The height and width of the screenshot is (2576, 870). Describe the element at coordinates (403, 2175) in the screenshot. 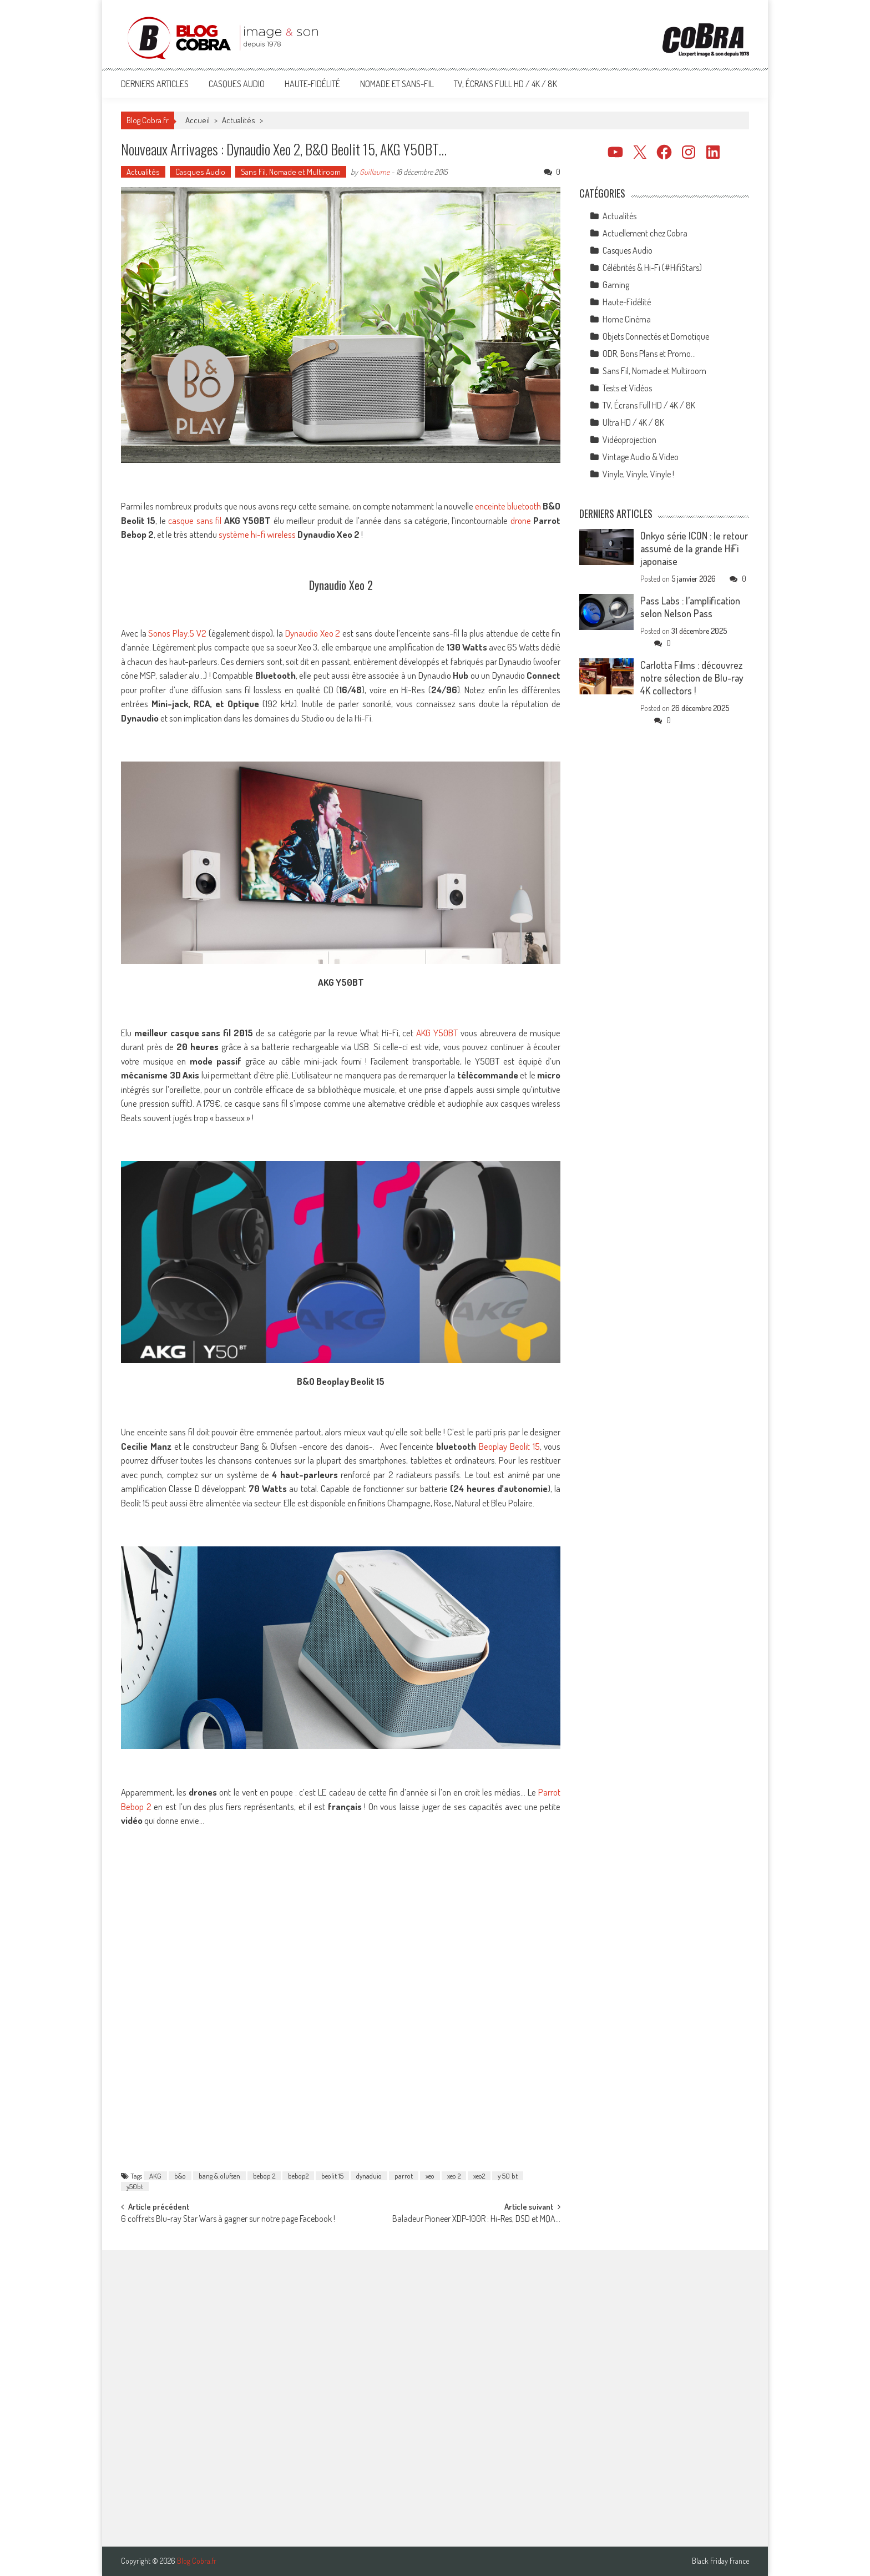

I see `parrot` at that location.